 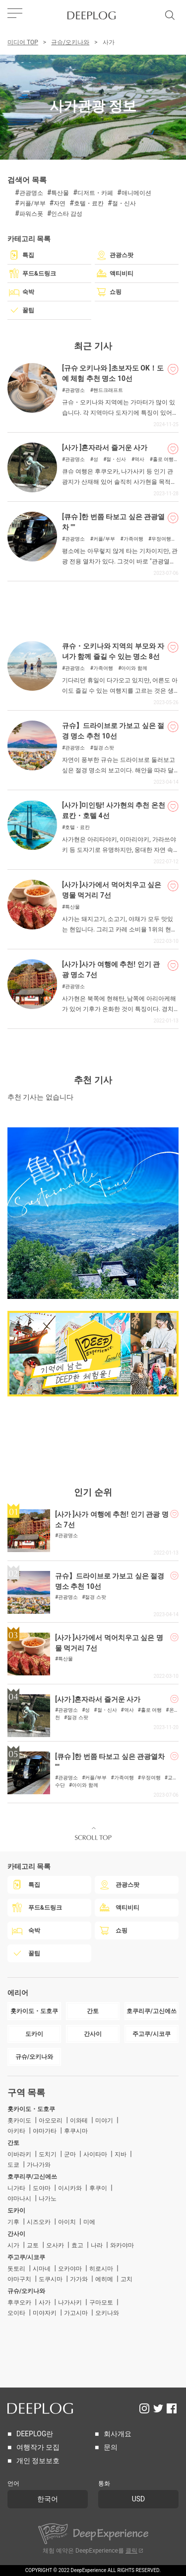 What do you see at coordinates (101, 2268) in the screenshot?
I see `히로시마` at bounding box center [101, 2268].